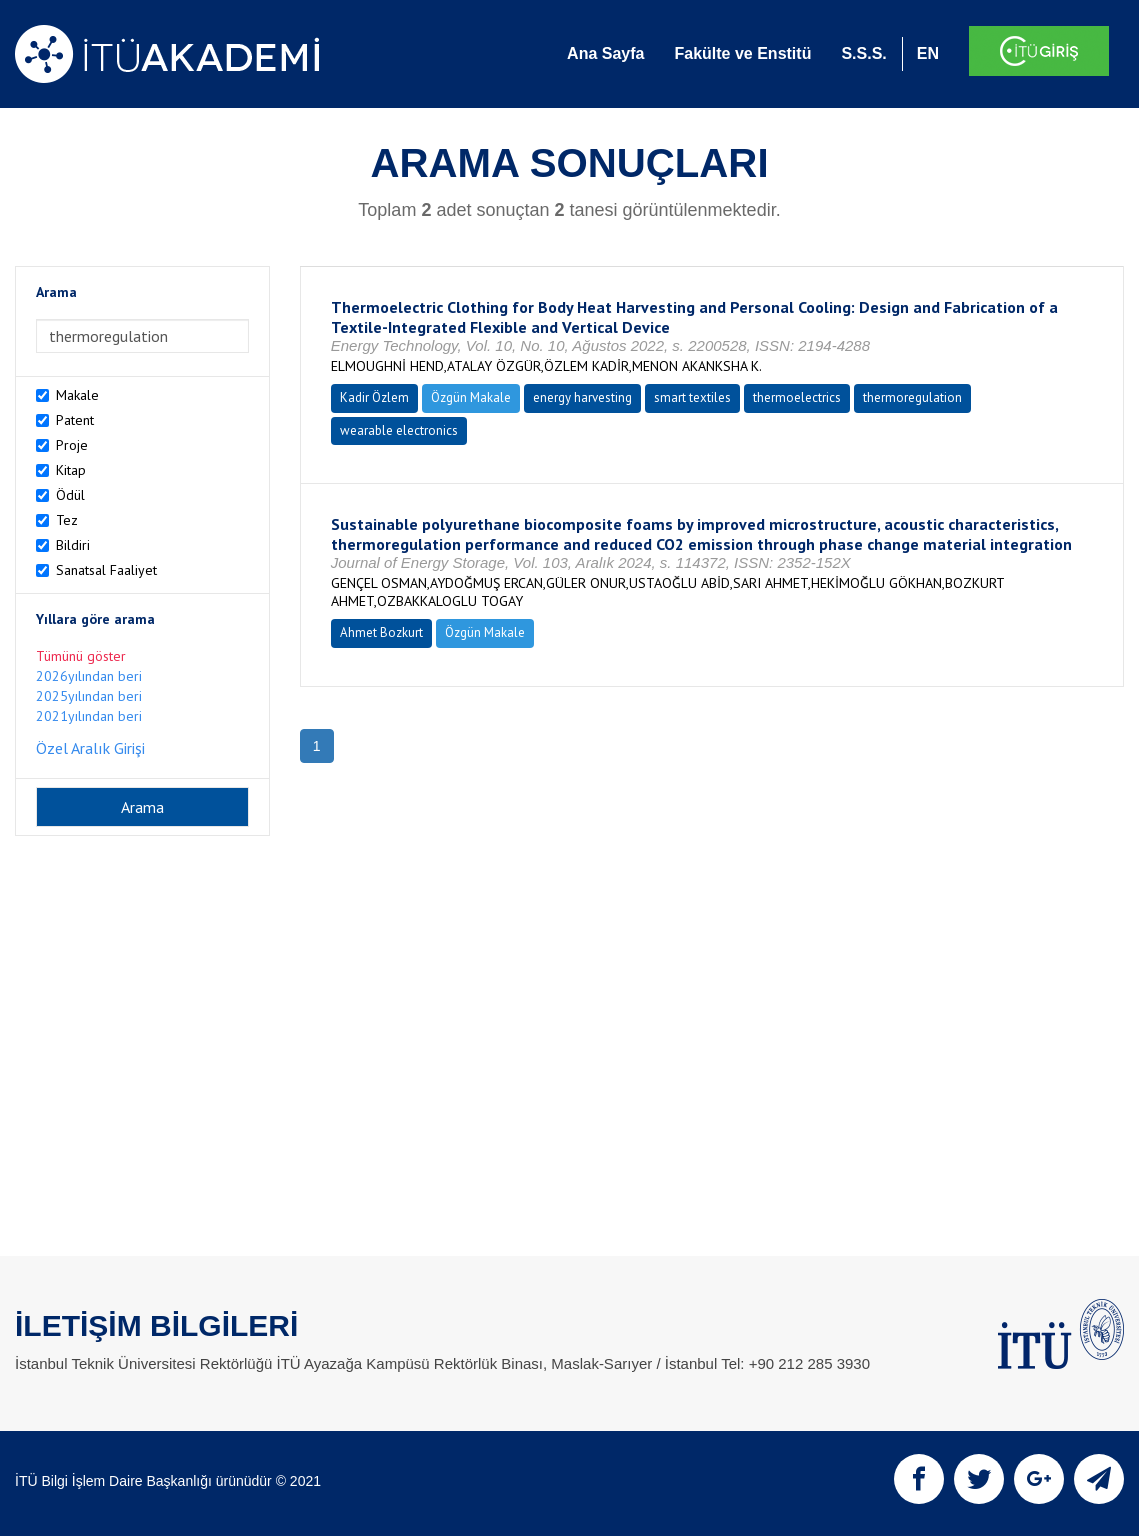 The height and width of the screenshot is (1536, 1139). I want to click on Ana Sayfa, so click(605, 53).